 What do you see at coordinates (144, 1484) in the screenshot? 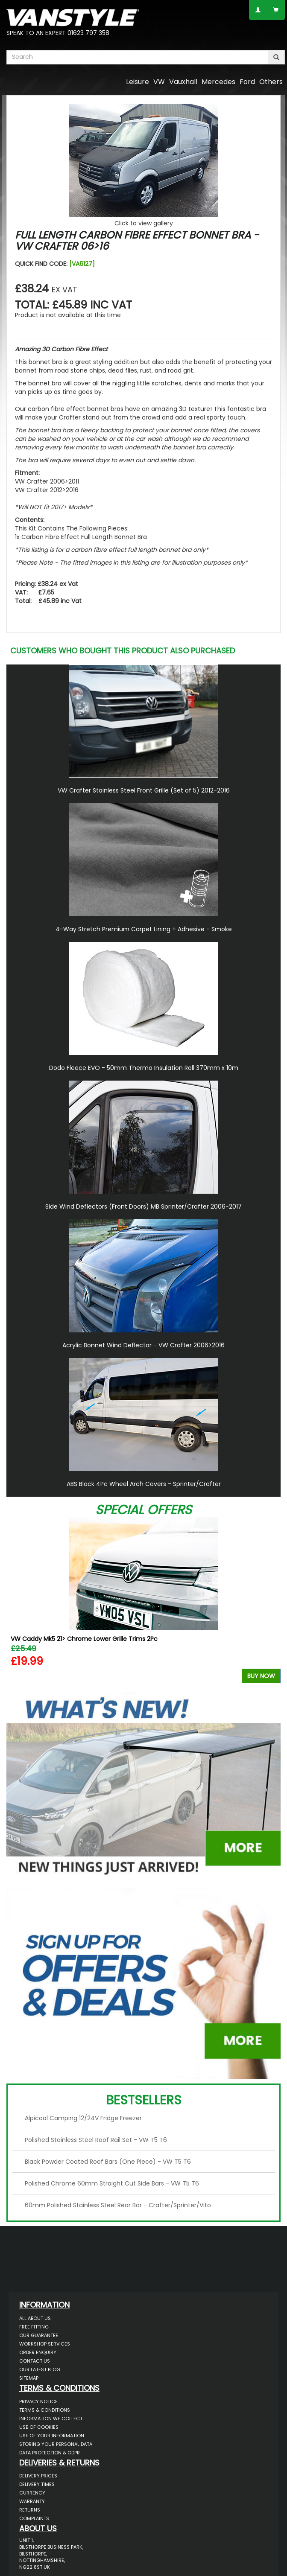
I see `ABS Black 4Pc Wheel Arch Covers - Sprinter/Crafter` at bounding box center [144, 1484].